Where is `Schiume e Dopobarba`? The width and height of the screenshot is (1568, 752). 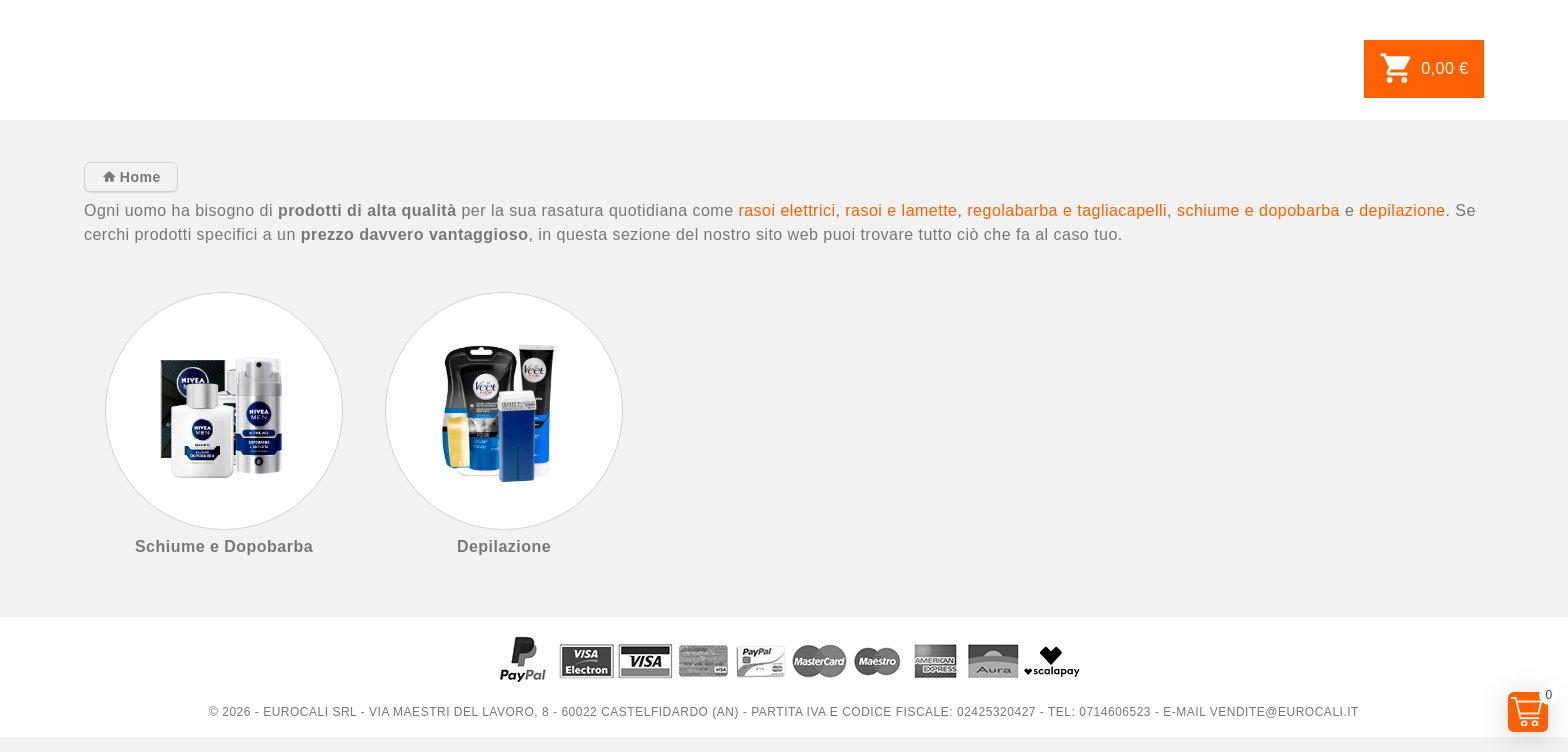 Schiume e Dopobarba is located at coordinates (224, 546).